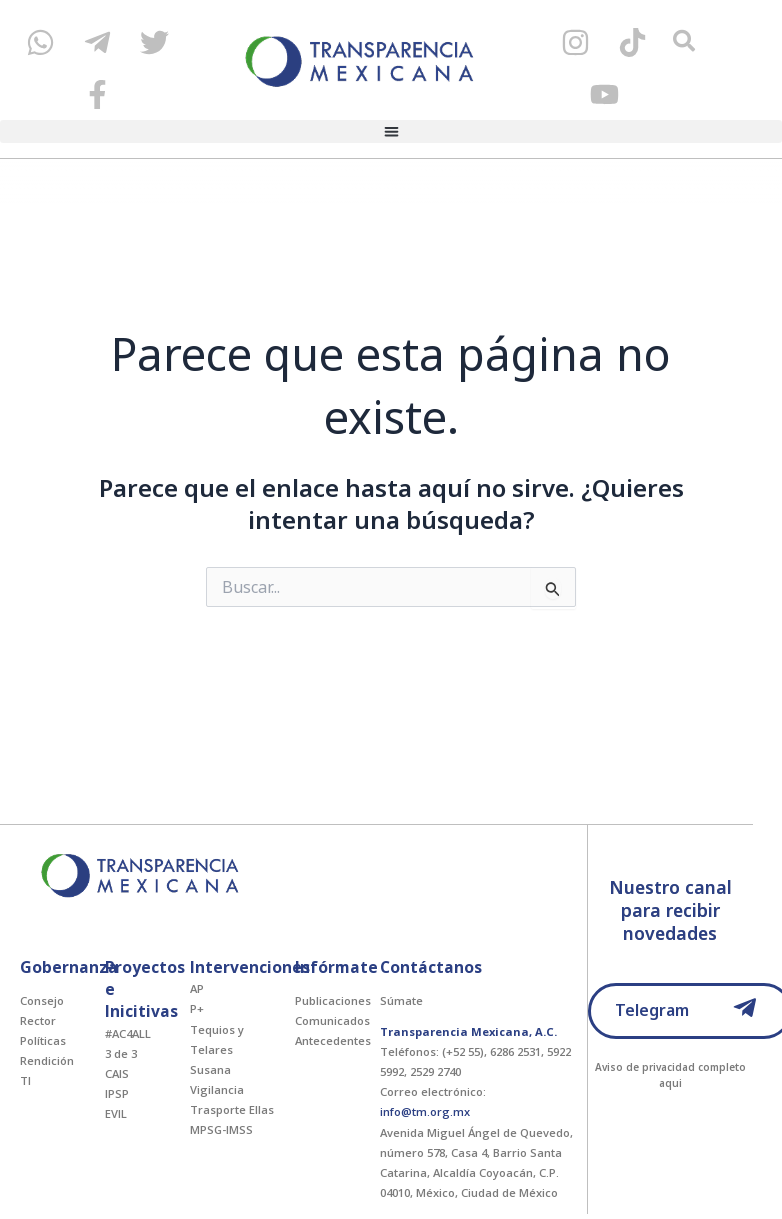 This screenshot has width=782, height=1219. What do you see at coordinates (121, 1053) in the screenshot?
I see `3 de 3` at bounding box center [121, 1053].